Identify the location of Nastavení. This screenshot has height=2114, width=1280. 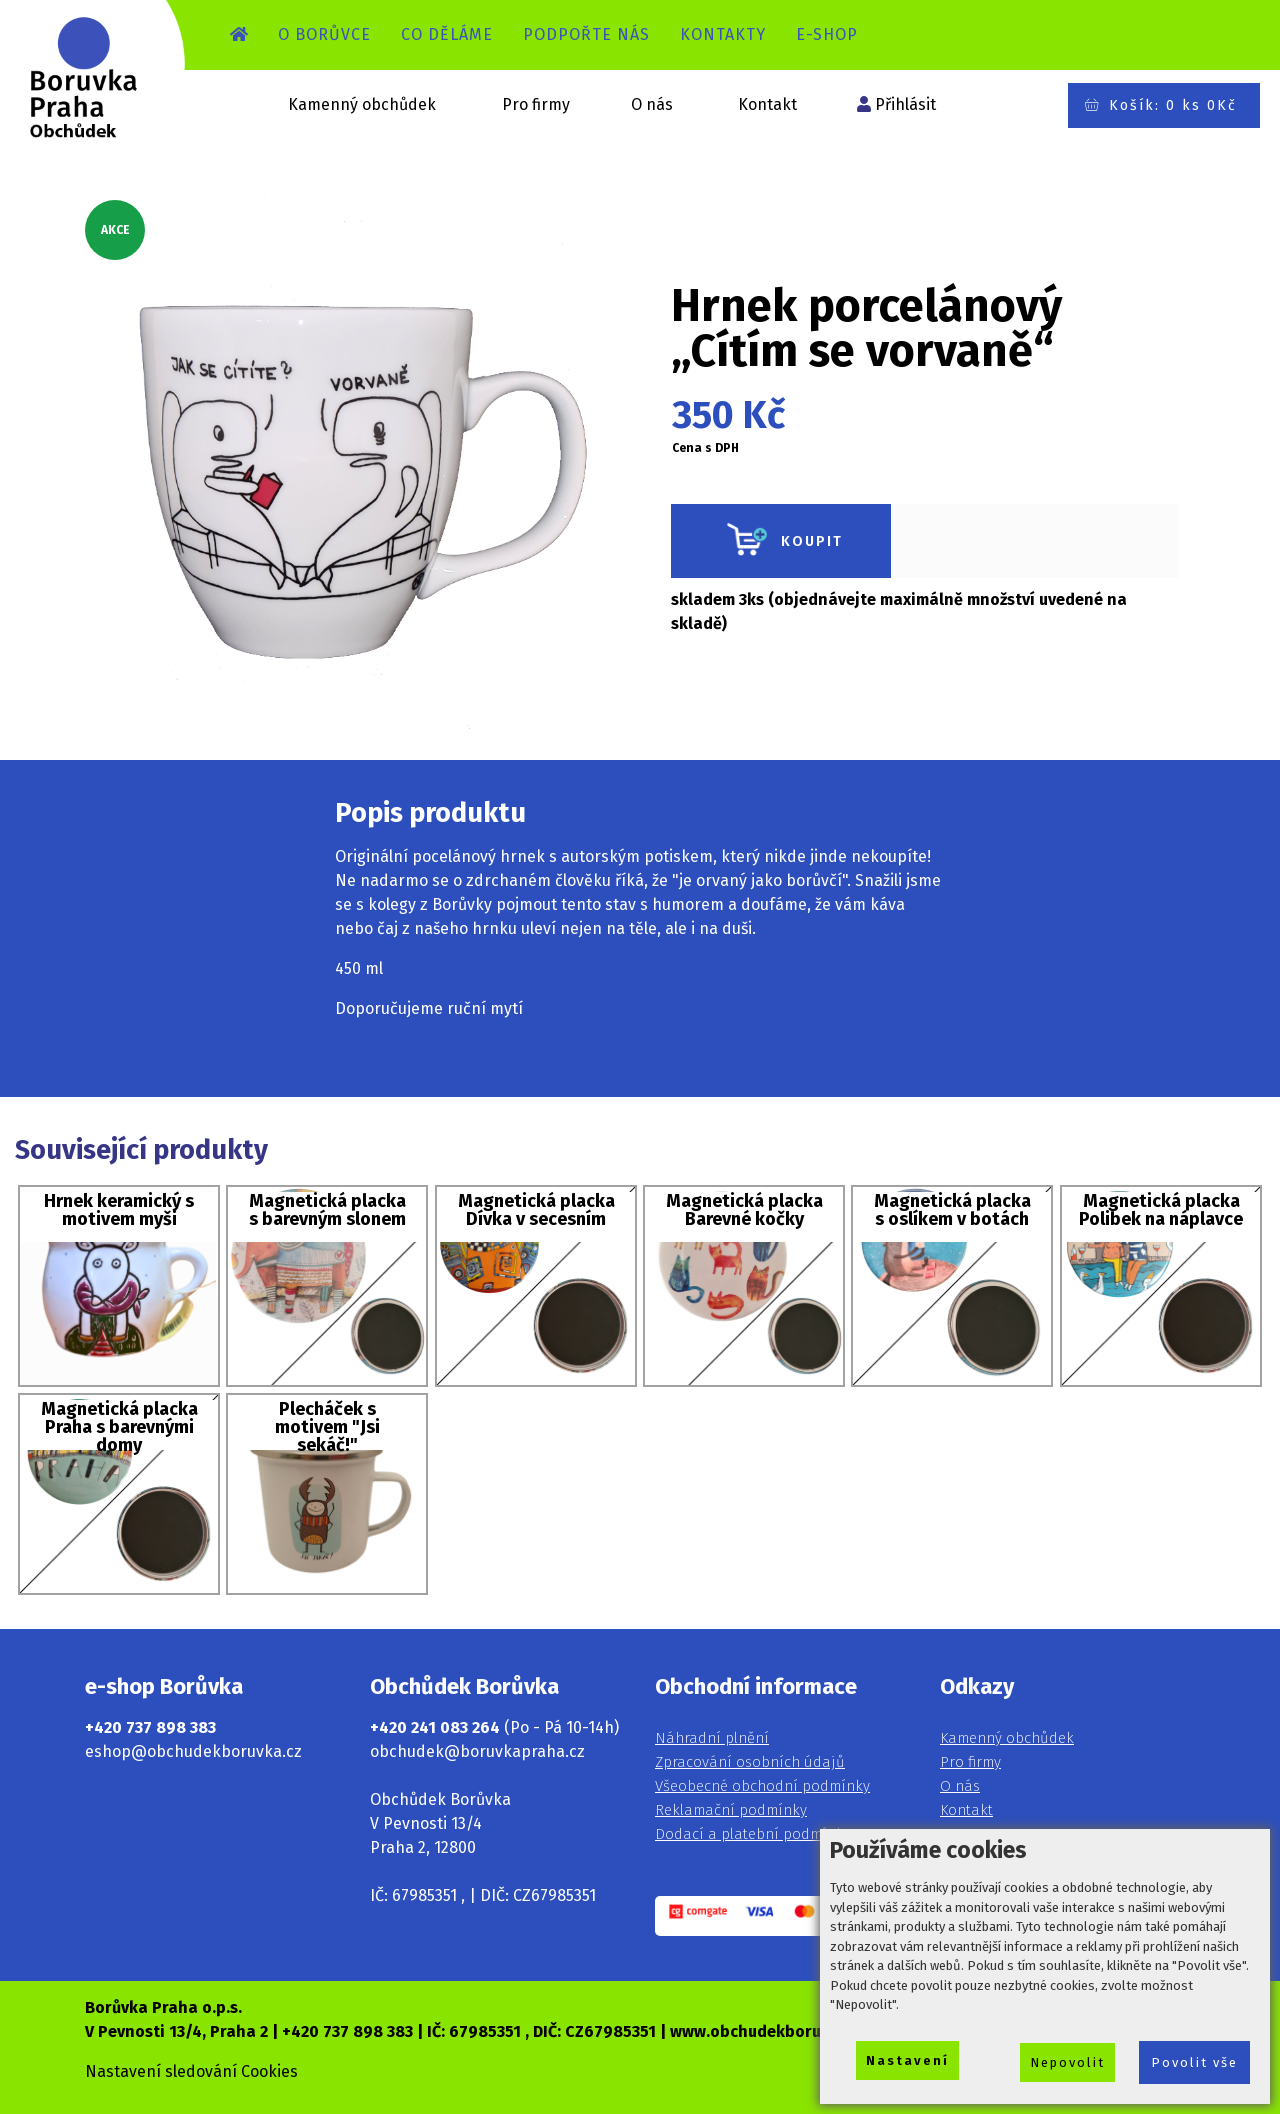
(907, 2060).